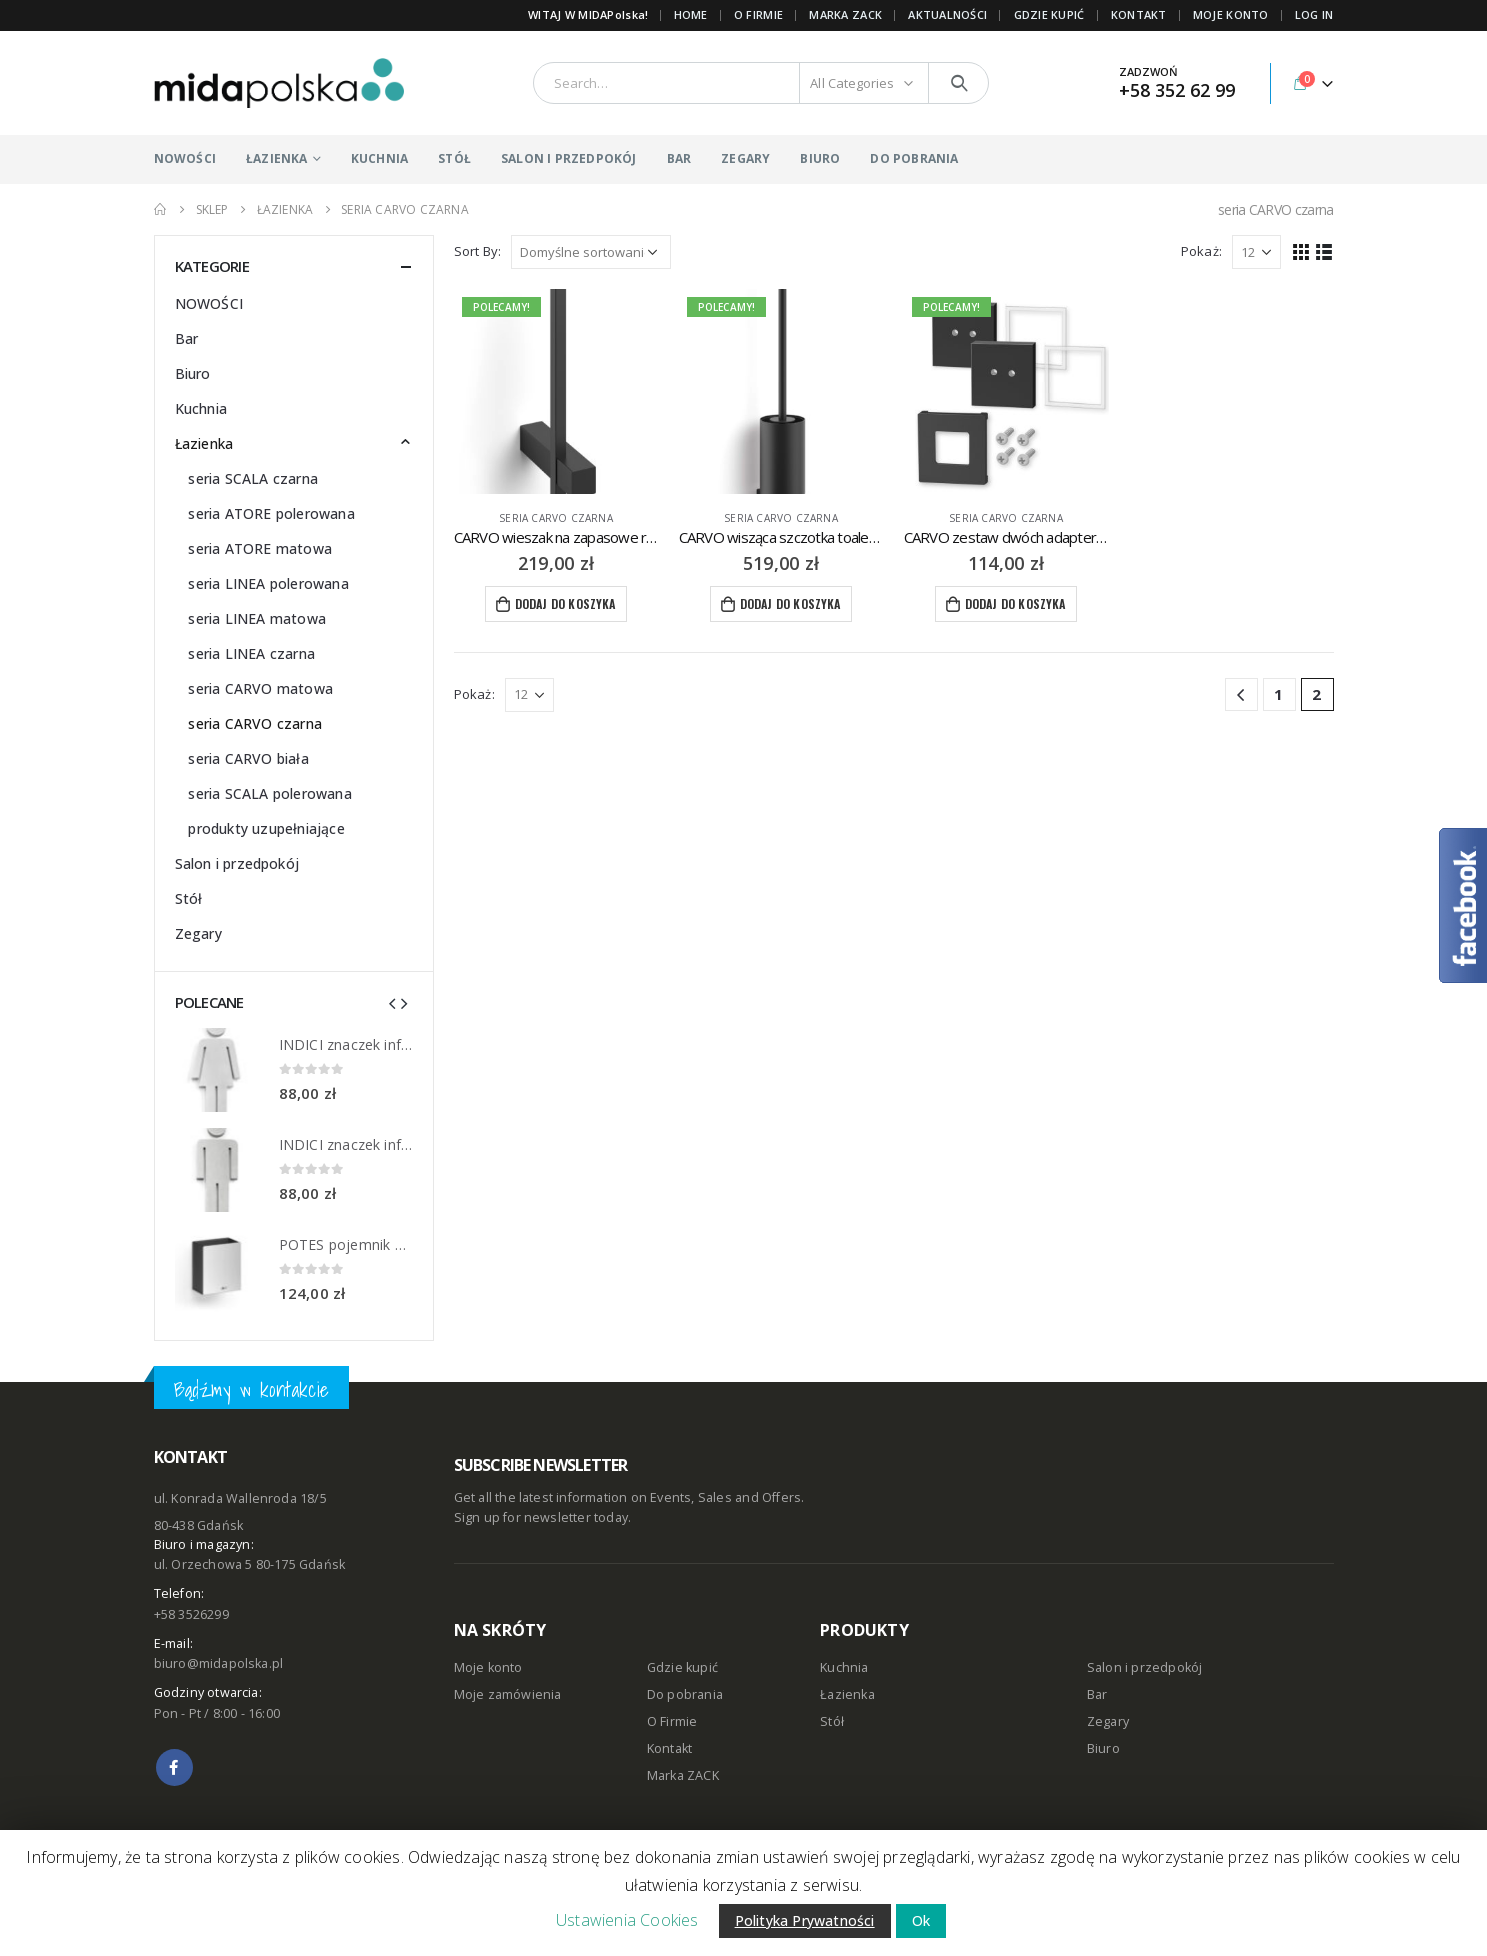 The image size is (1487, 1956). Describe the element at coordinates (845, 14) in the screenshot. I see `Marka ZACK` at that location.